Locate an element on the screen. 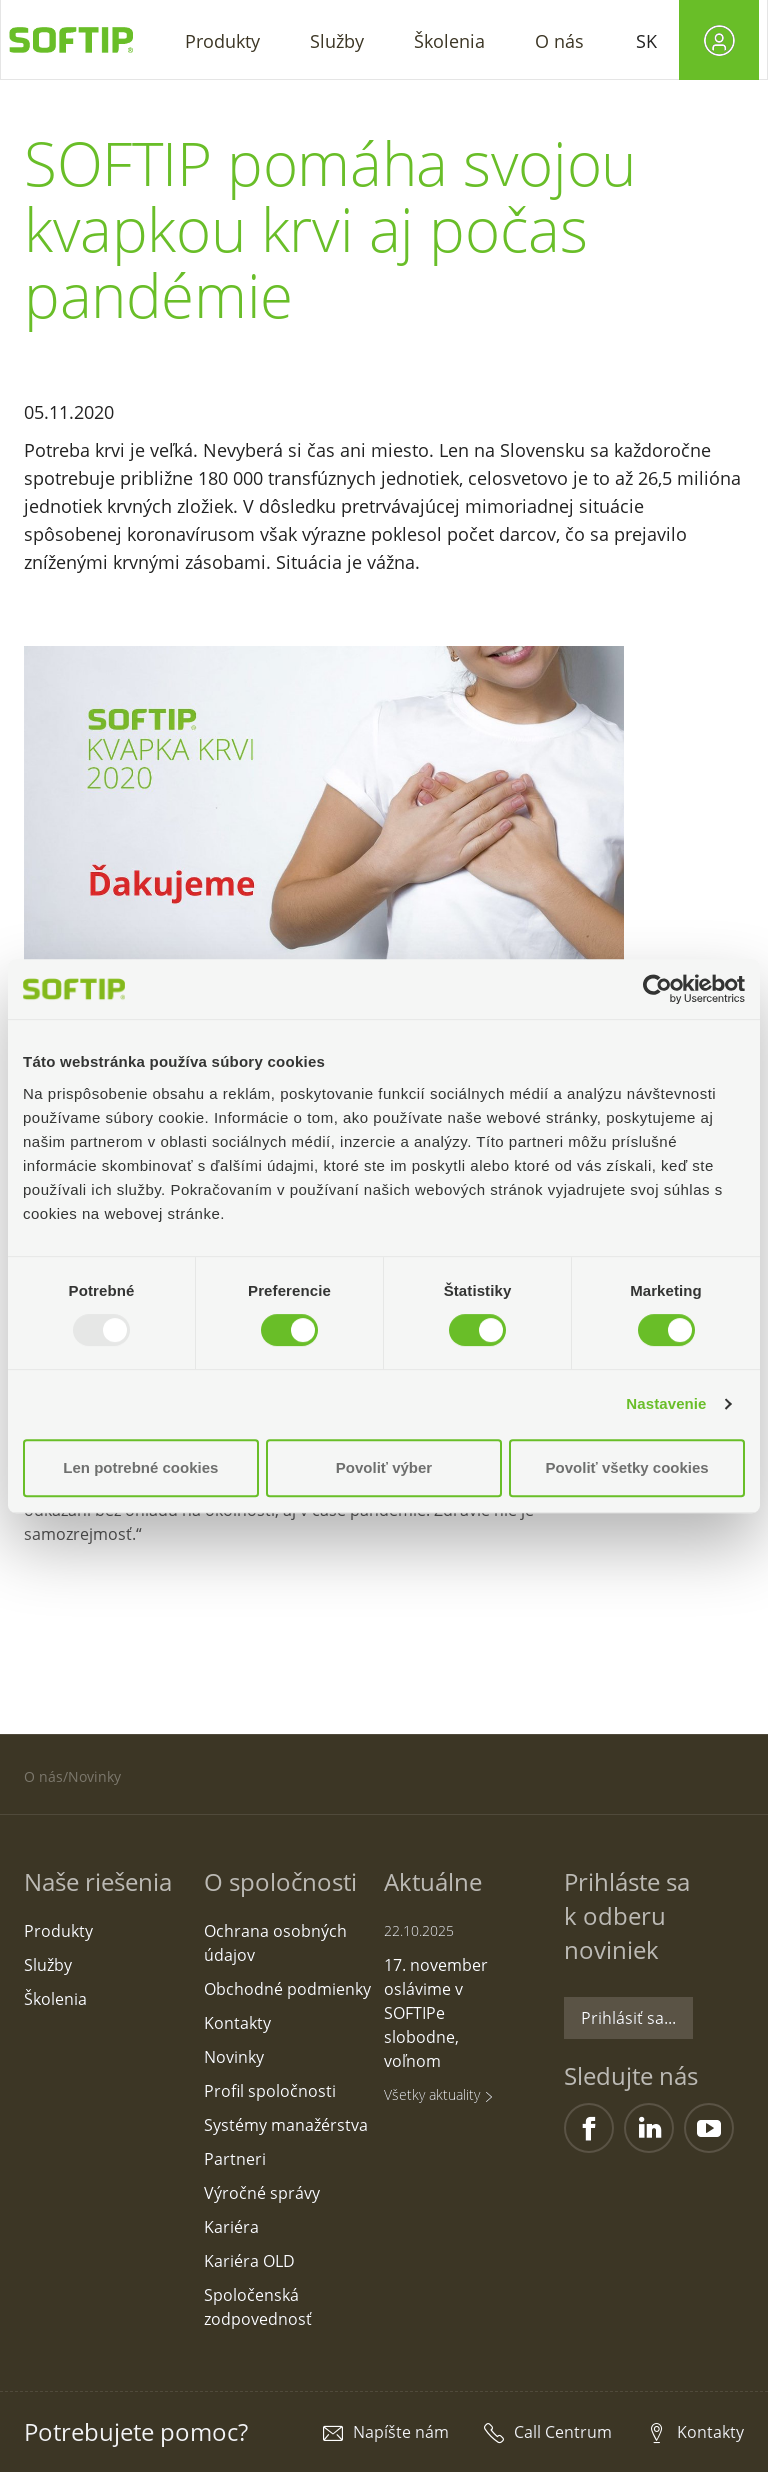  Povoliť všetky cookies is located at coordinates (627, 1467).